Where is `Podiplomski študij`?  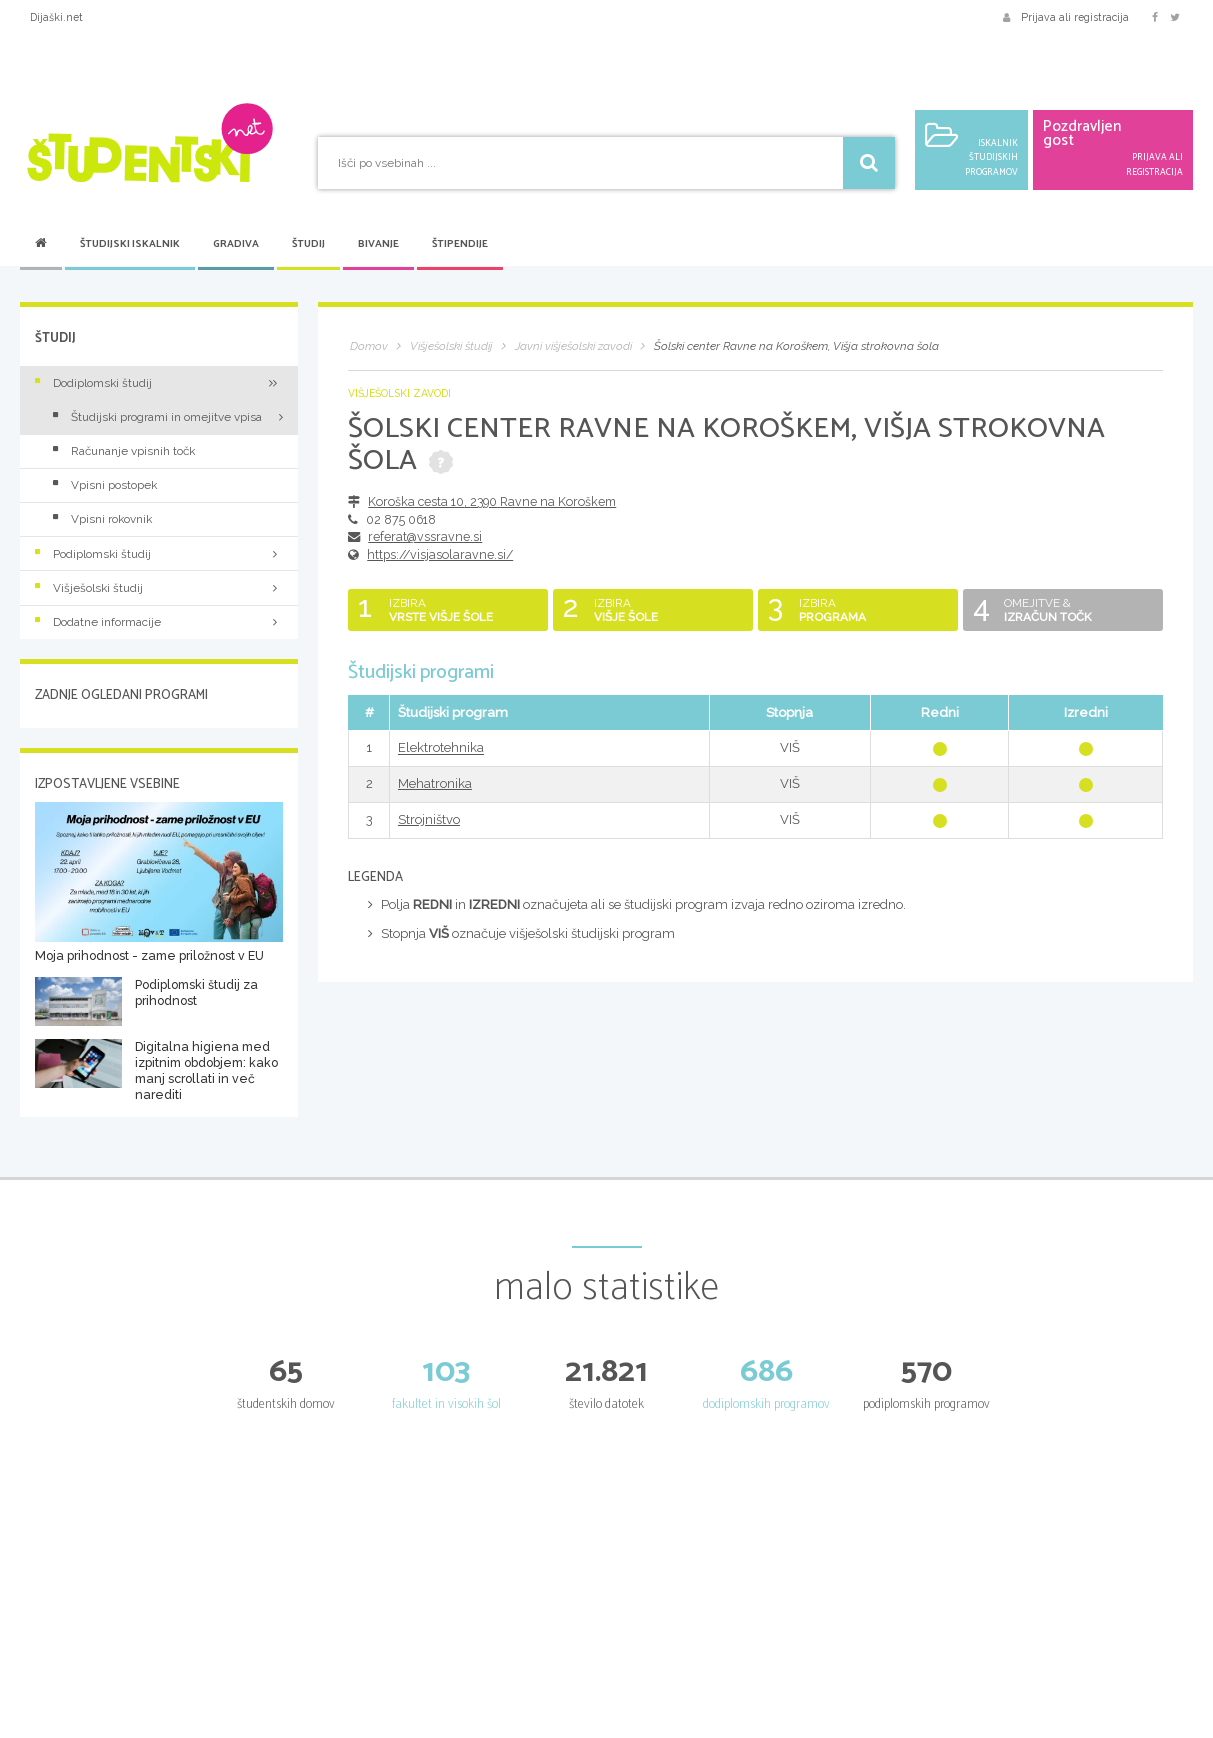 Podiplomski študij is located at coordinates (159, 554).